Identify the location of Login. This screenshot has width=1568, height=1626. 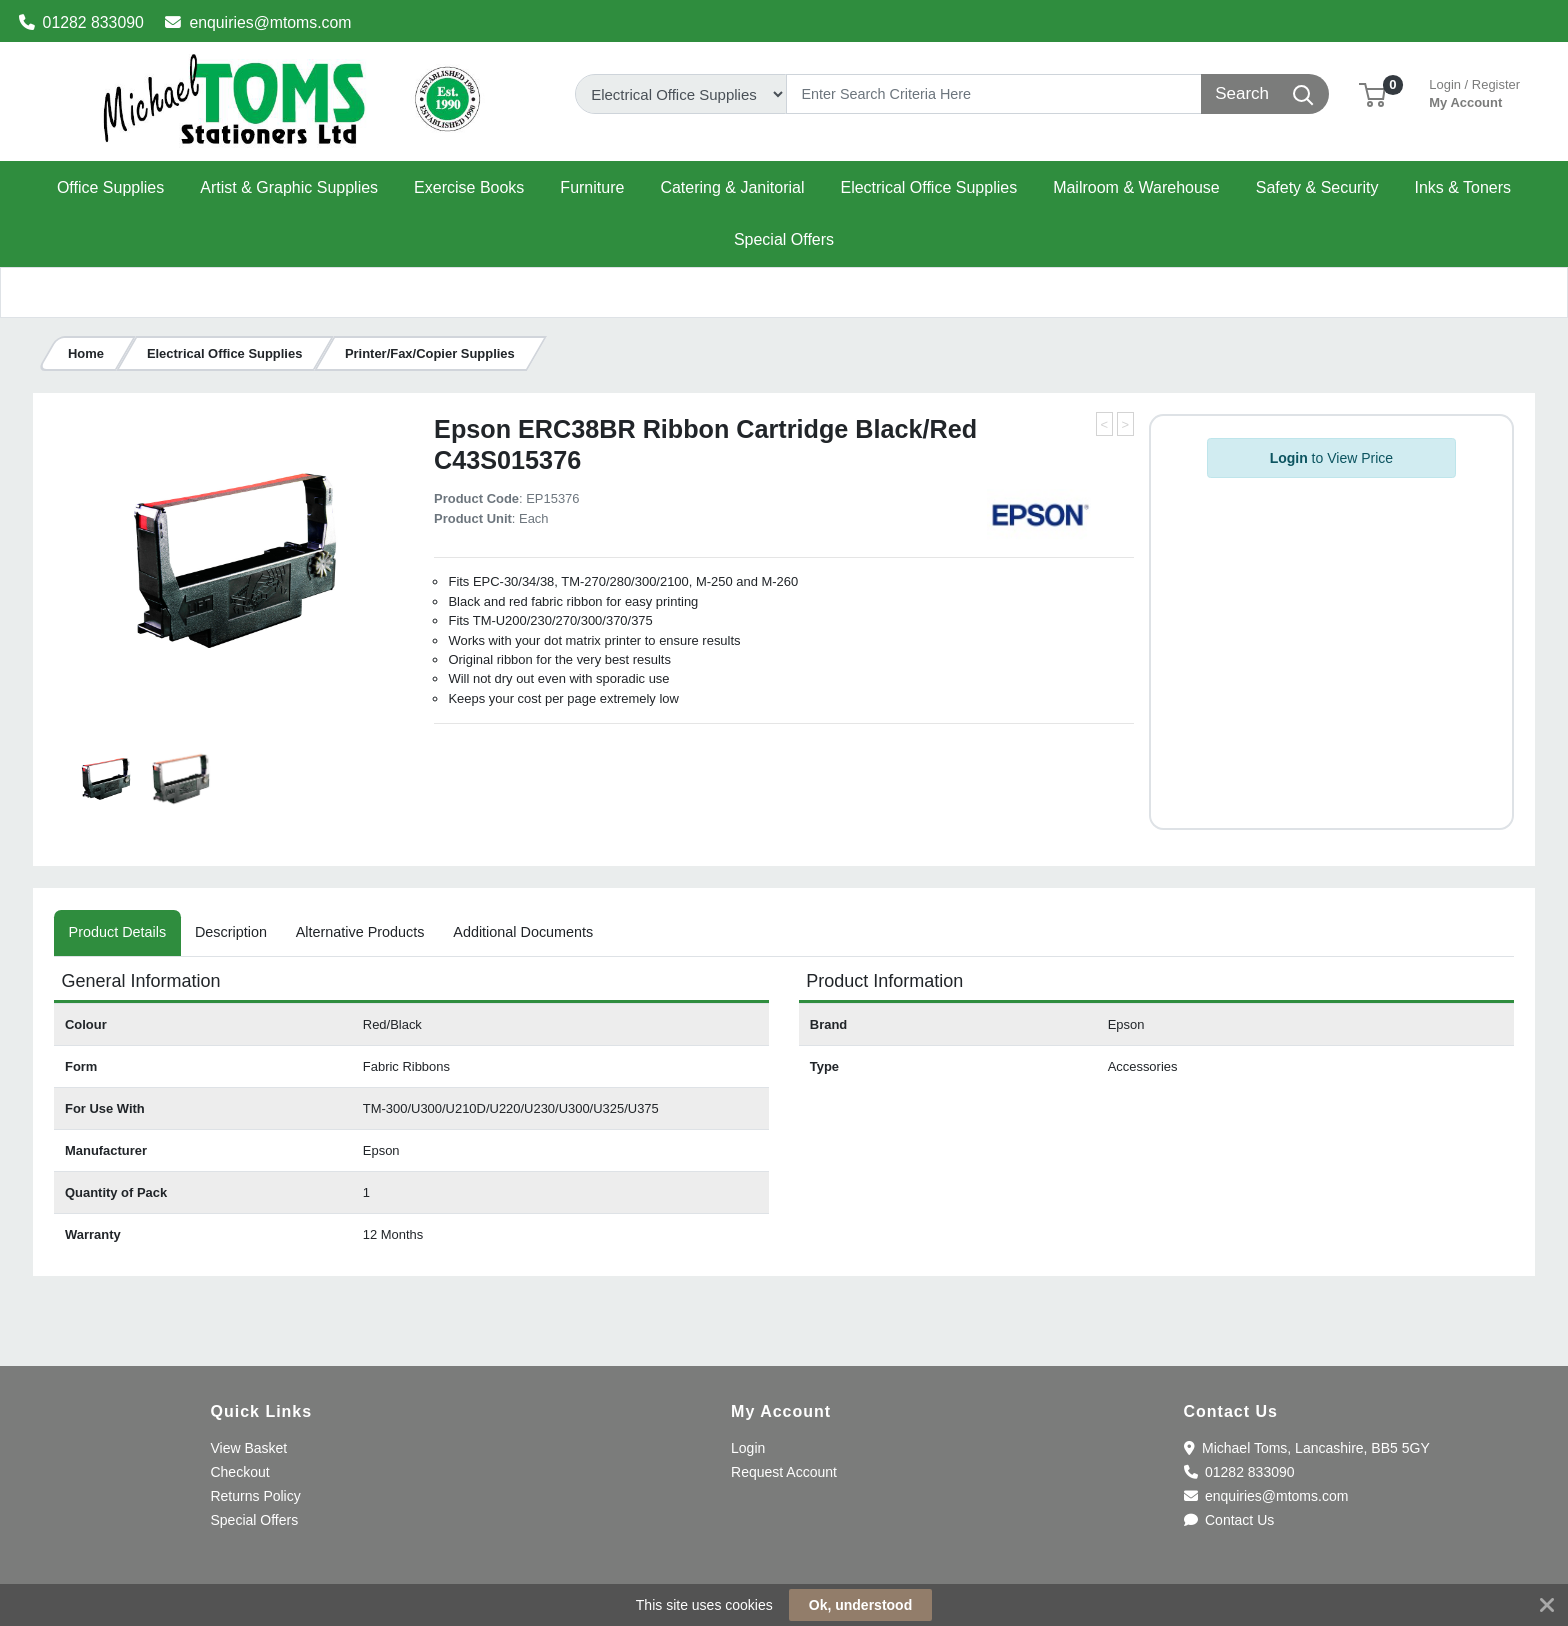
(748, 1448).